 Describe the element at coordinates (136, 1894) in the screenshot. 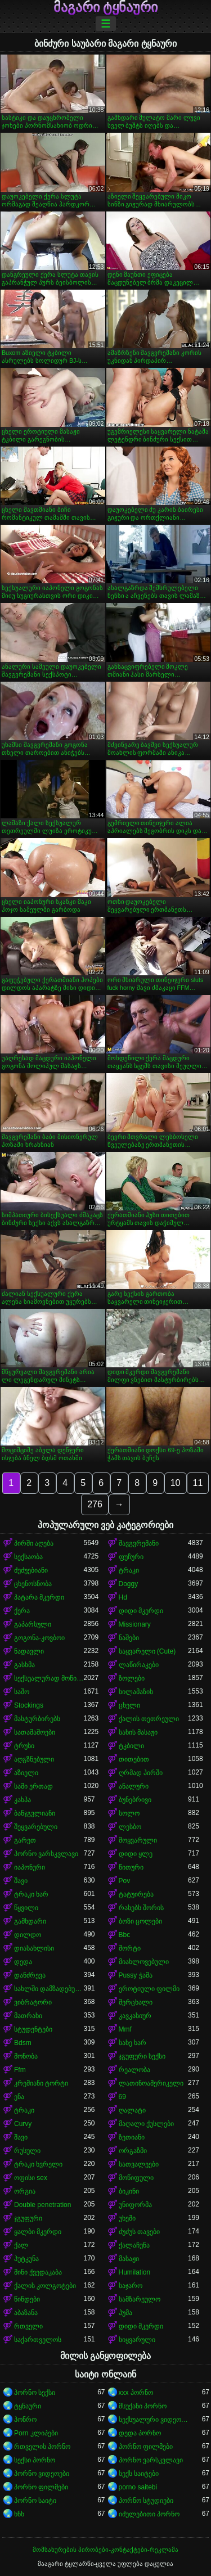

I see `ტატუირება` at that location.